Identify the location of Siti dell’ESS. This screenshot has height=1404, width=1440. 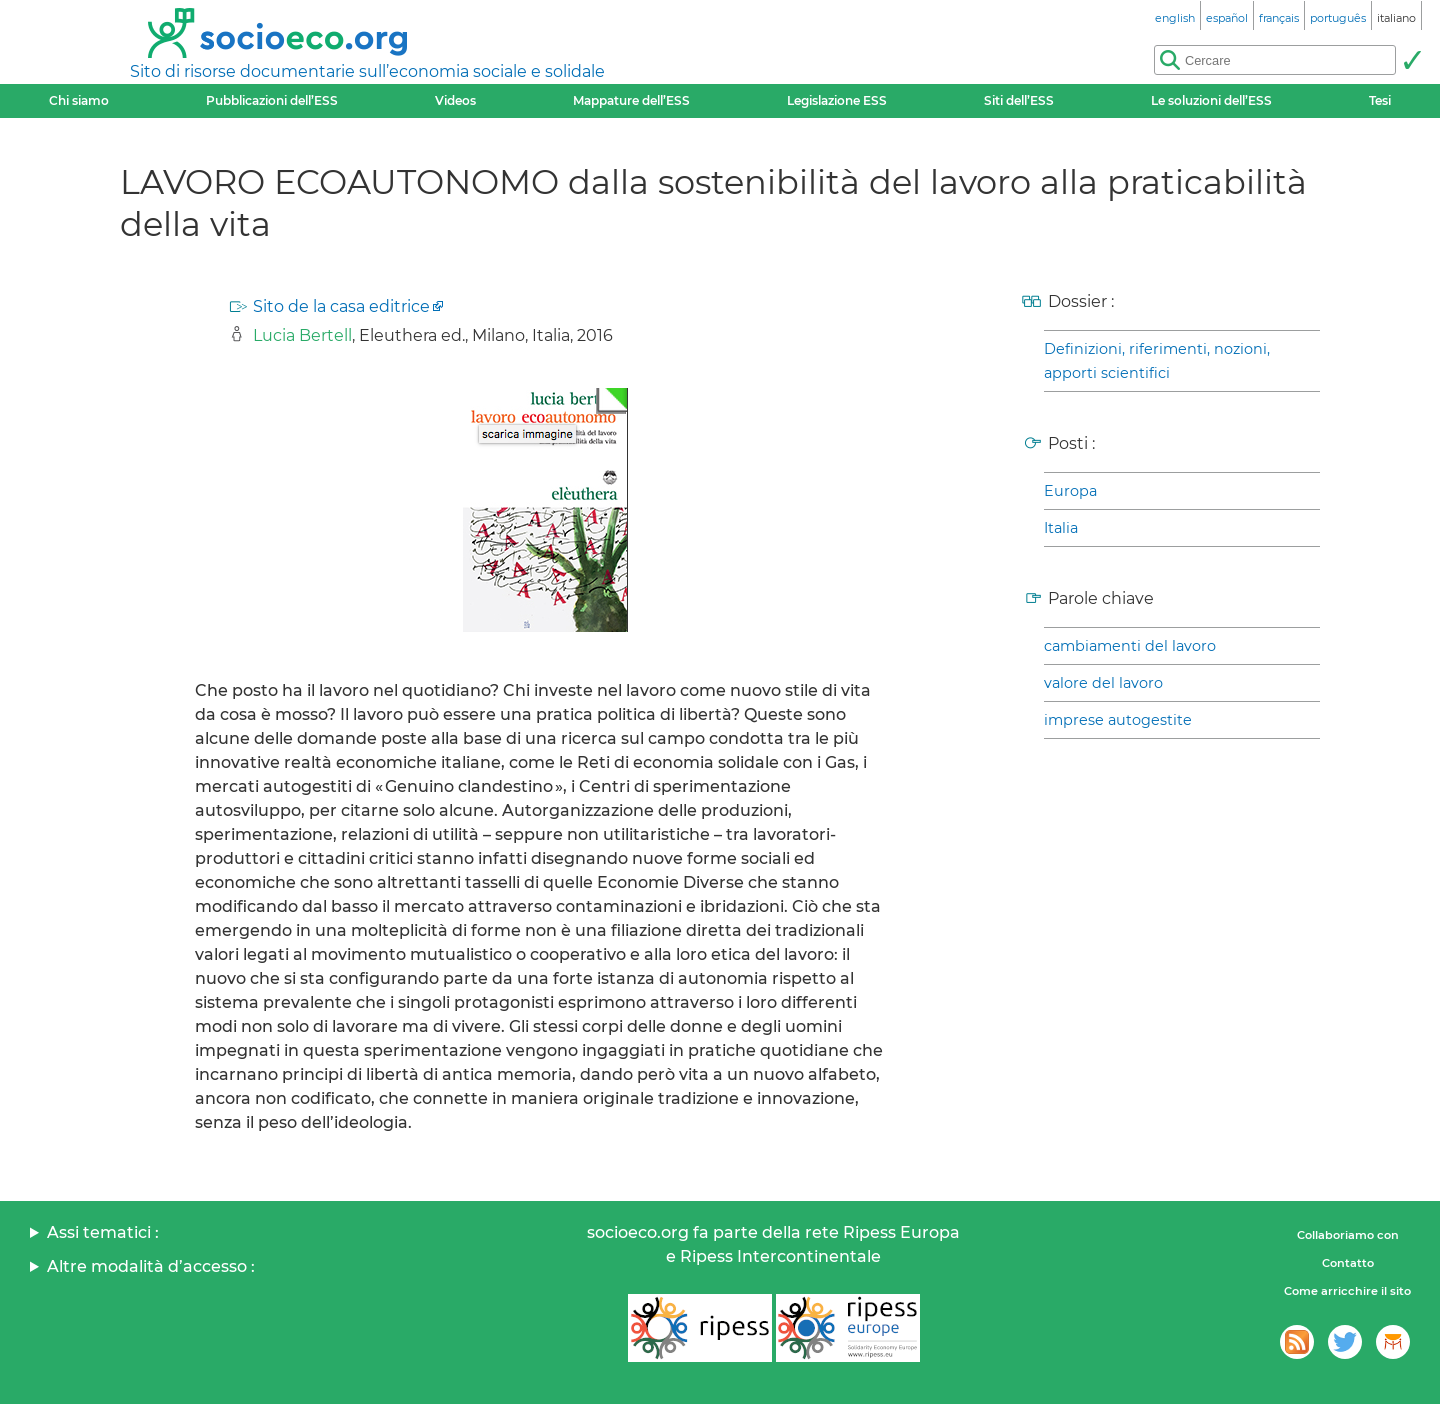
(1019, 100).